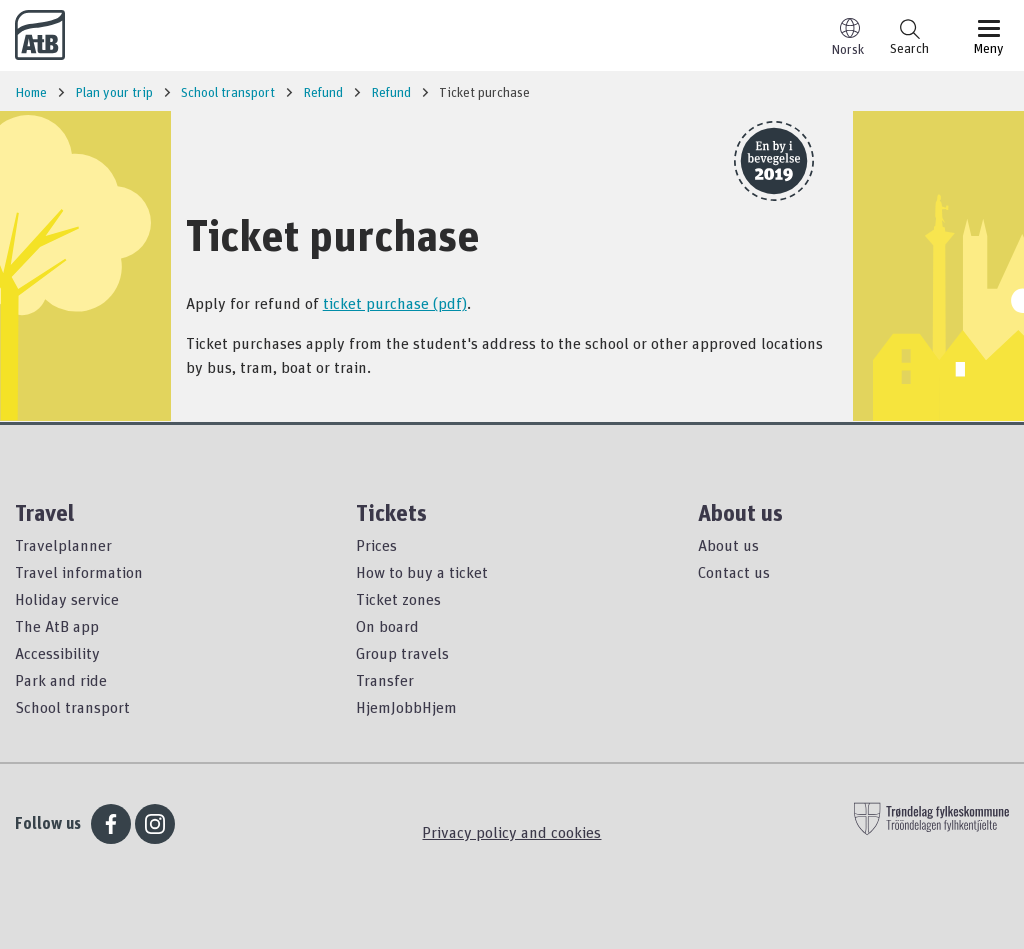  I want to click on HjemJobbHjem, so click(406, 707).